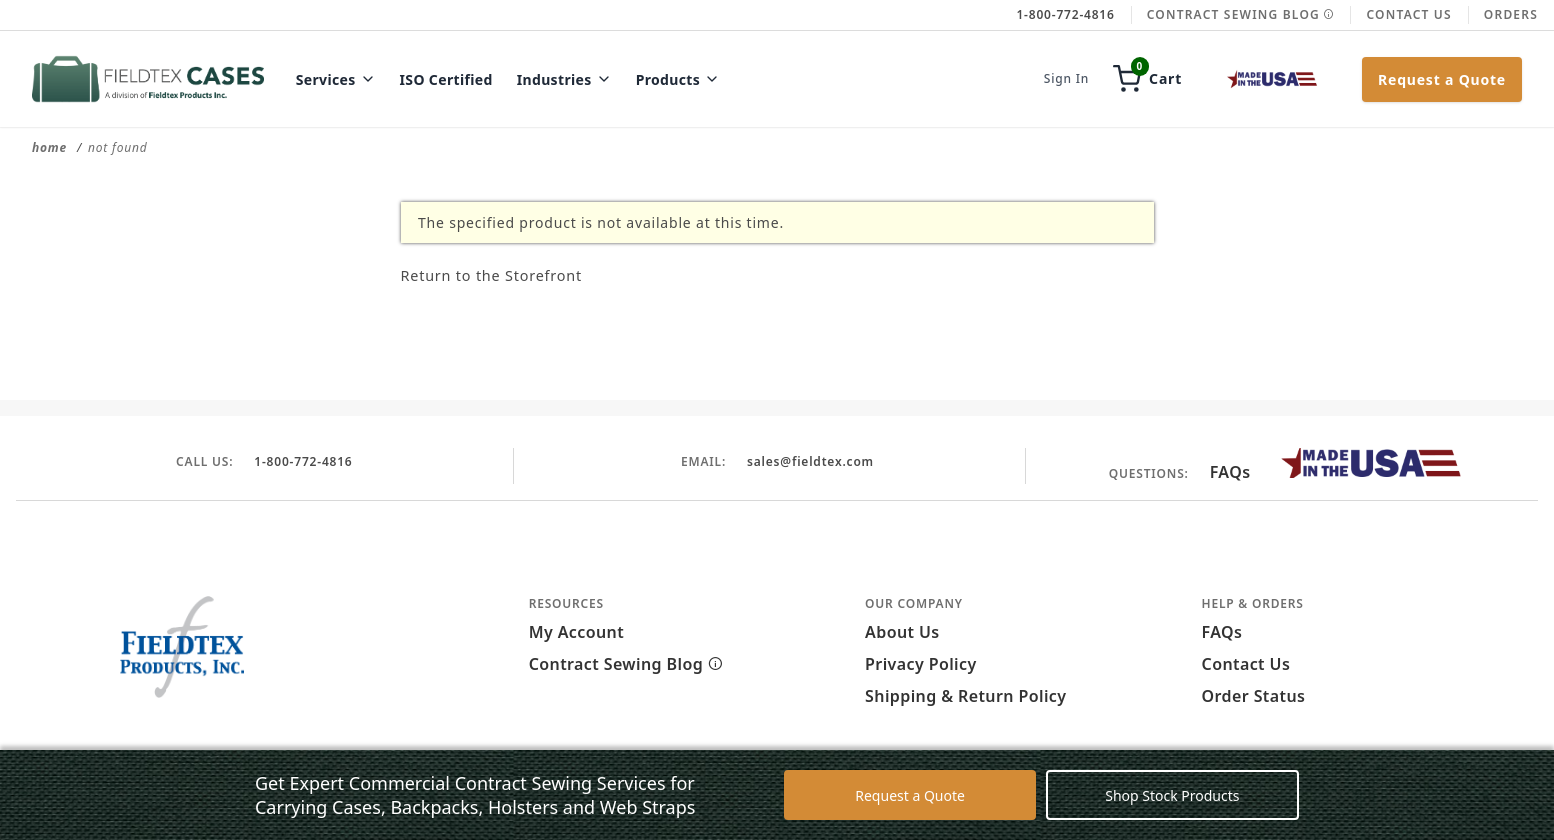  Describe the element at coordinates (528, 273) in the screenshot. I see `Return to the Storefront` at that location.